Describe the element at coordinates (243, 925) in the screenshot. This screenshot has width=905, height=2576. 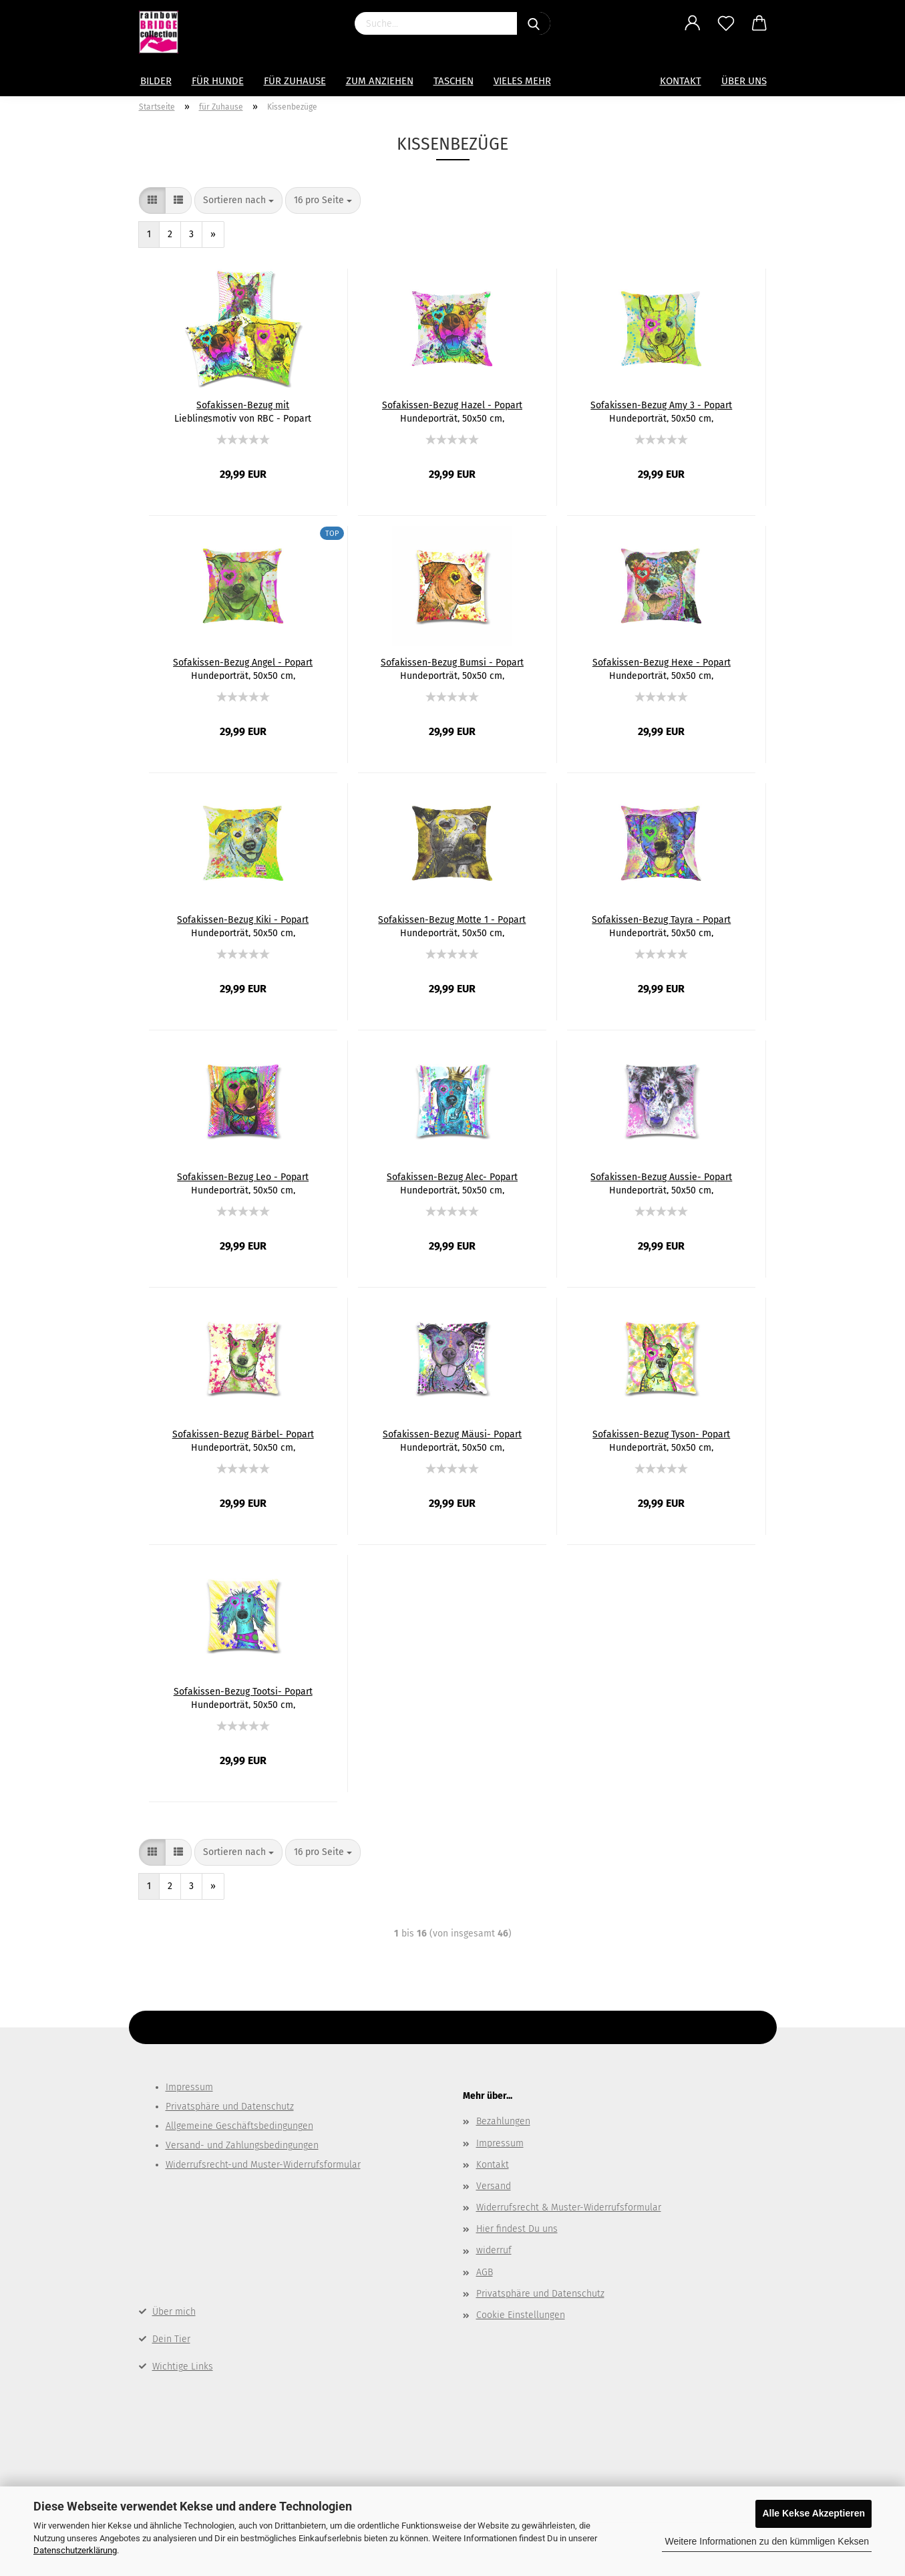
I see `Sofakissen-Bezug Kiki - Popart Hundeporträt, 50x50 cm, Baumwolle & Polyester, beidseitig bedruckt, waschbar` at that location.